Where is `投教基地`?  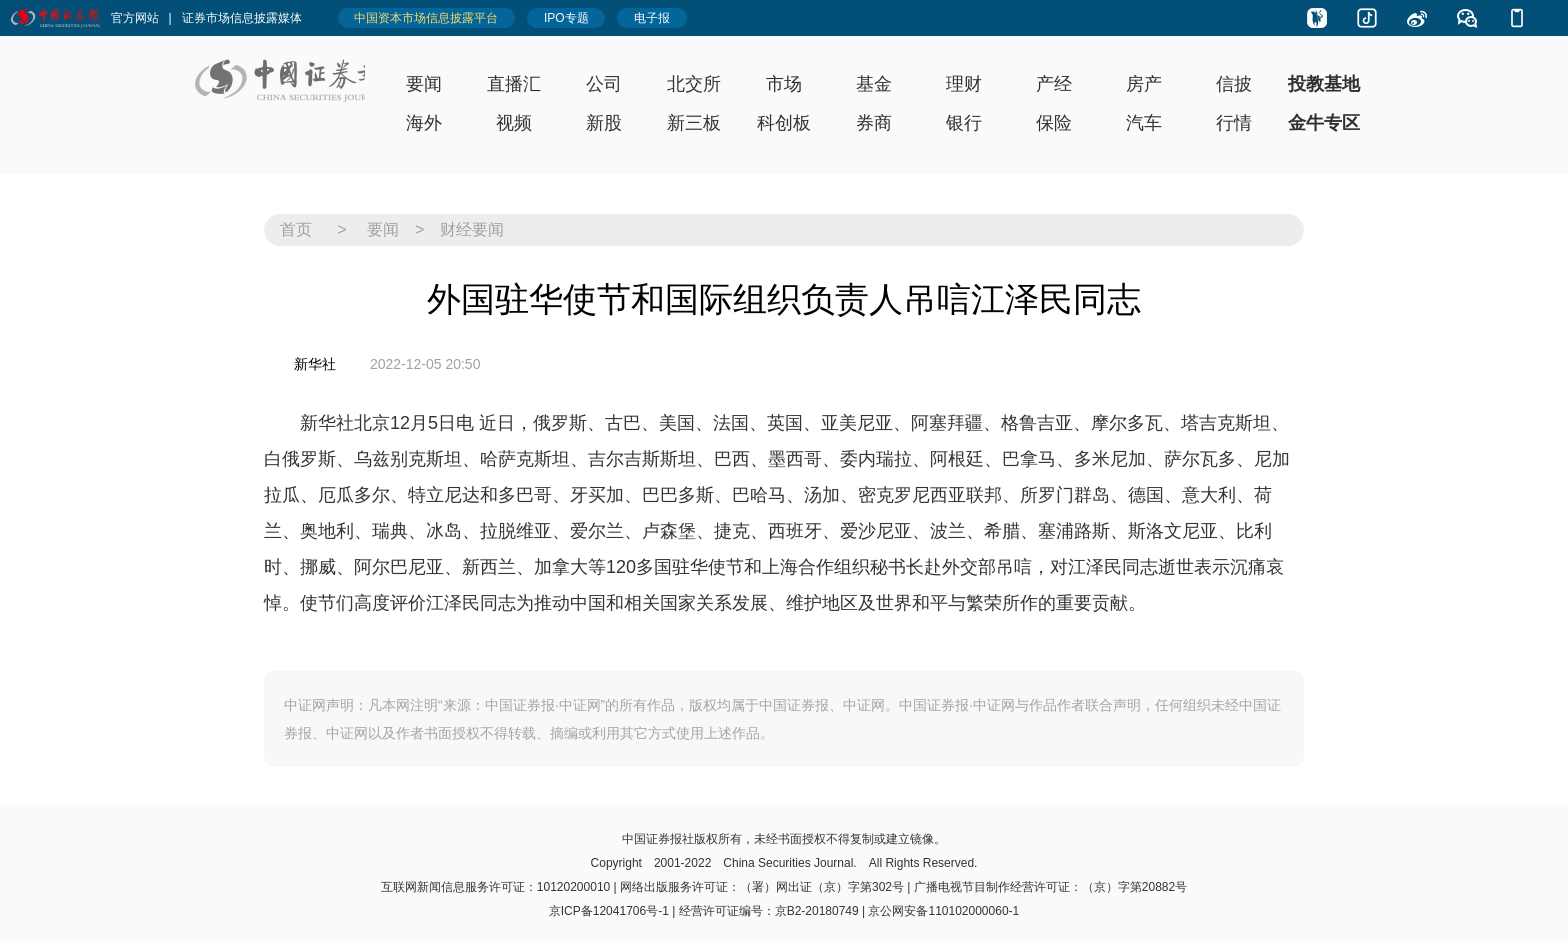 投教基地 is located at coordinates (1324, 84).